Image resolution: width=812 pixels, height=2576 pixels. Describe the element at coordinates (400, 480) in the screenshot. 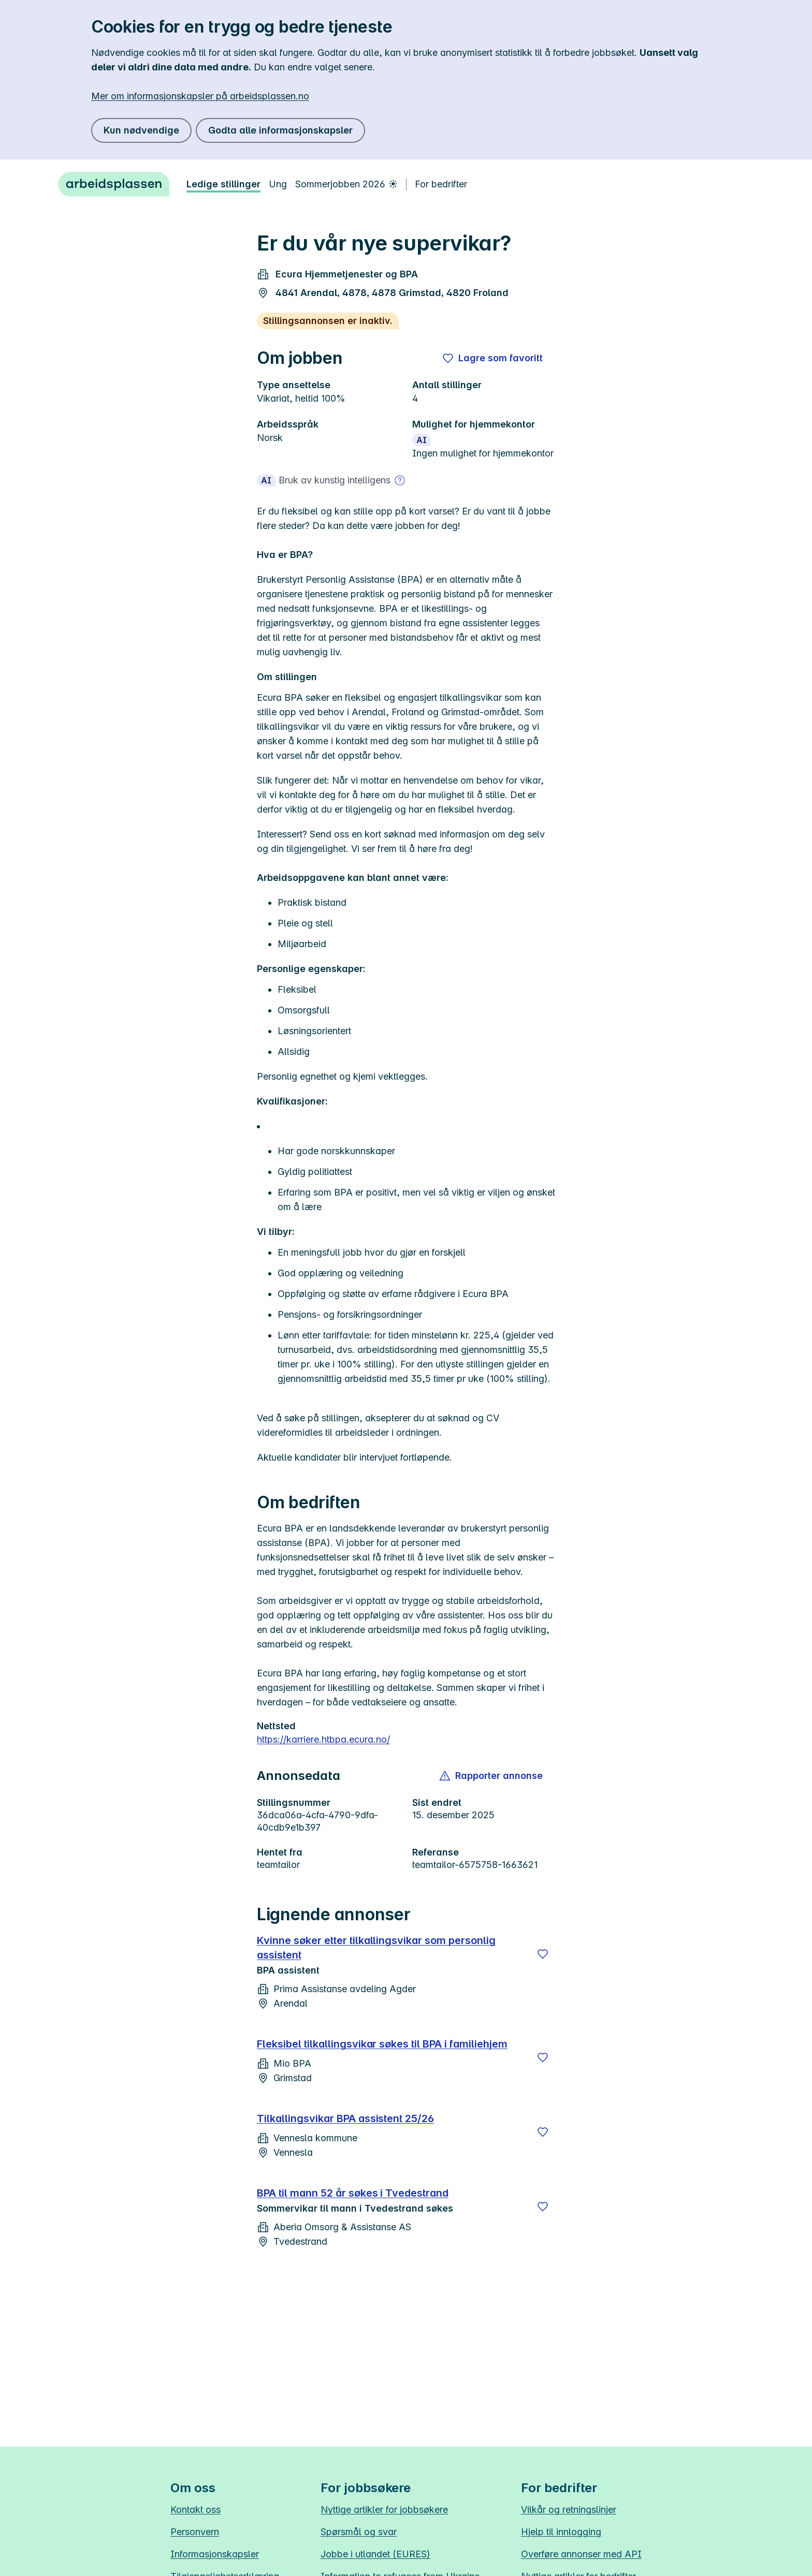

I see `[Mer om bruk av kunstig intelligens]` at that location.